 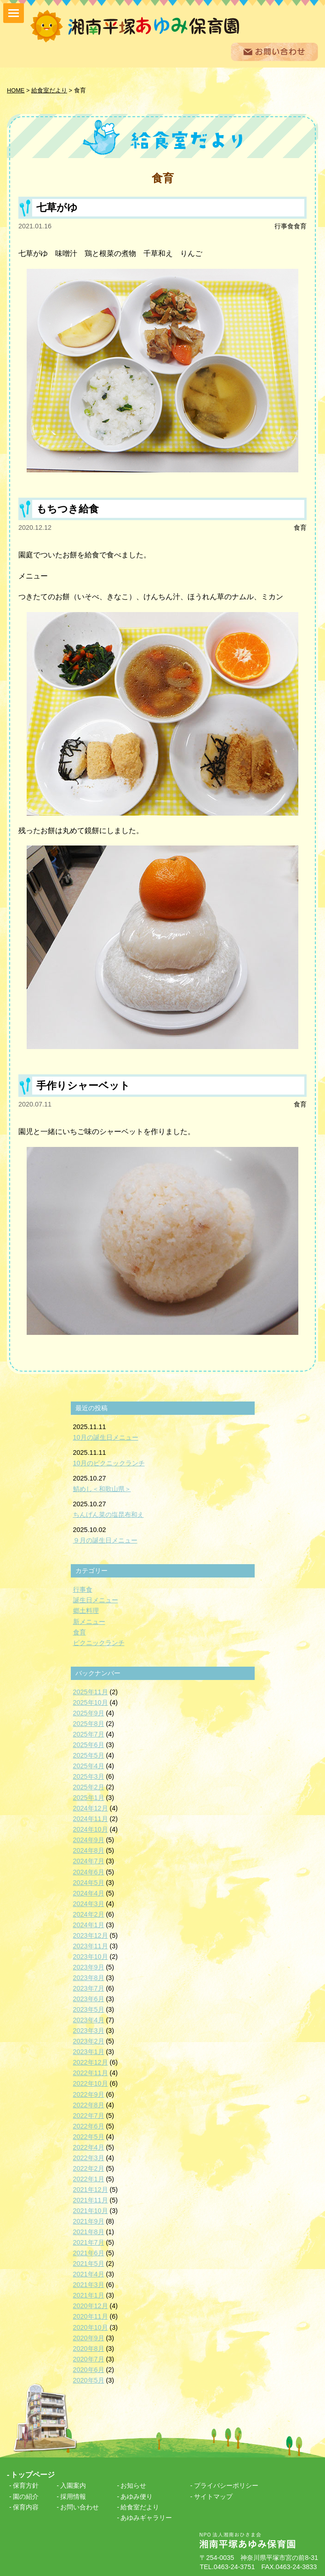 What do you see at coordinates (90, 2083) in the screenshot?
I see `2022年10月` at bounding box center [90, 2083].